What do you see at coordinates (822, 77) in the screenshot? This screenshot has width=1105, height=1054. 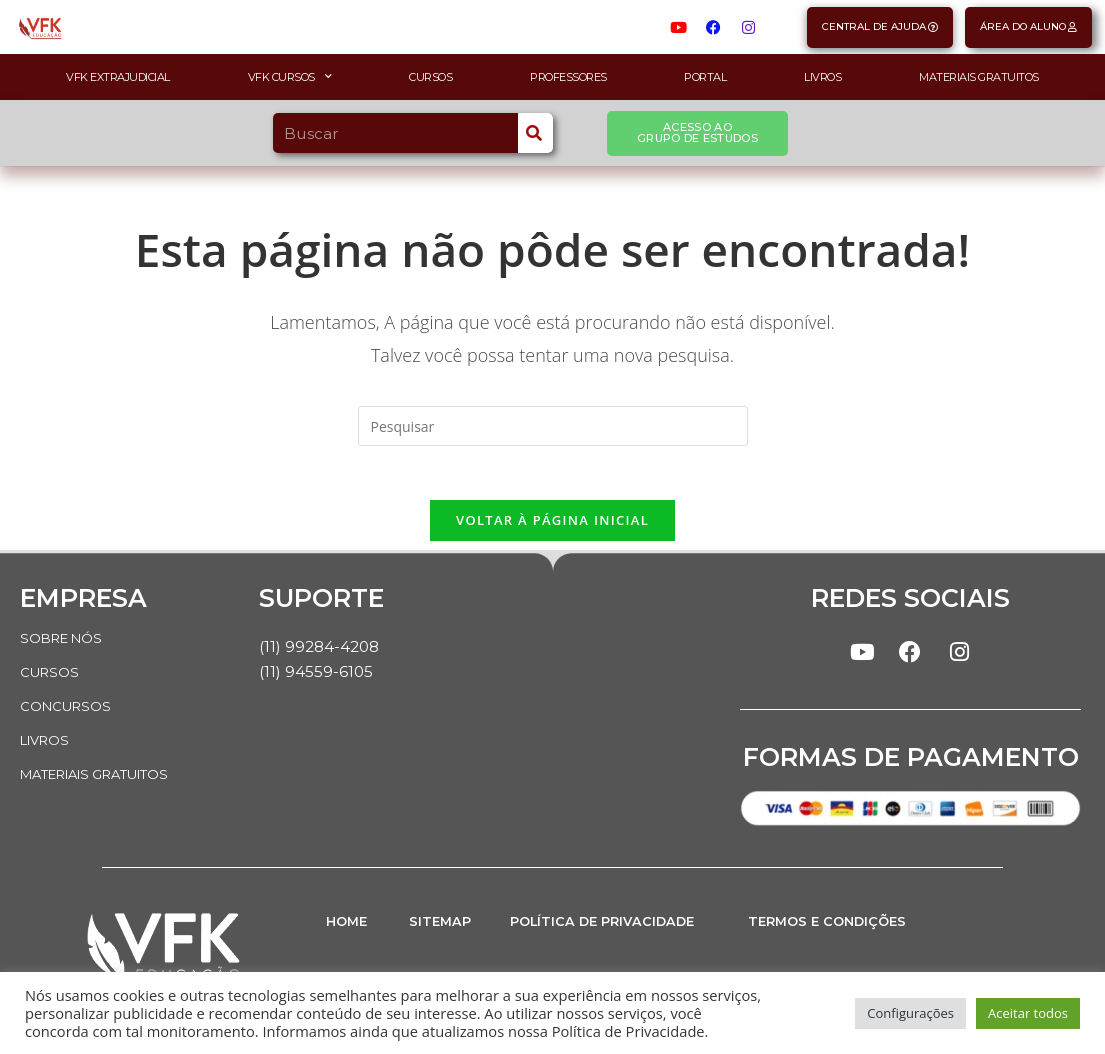 I see `Livros` at bounding box center [822, 77].